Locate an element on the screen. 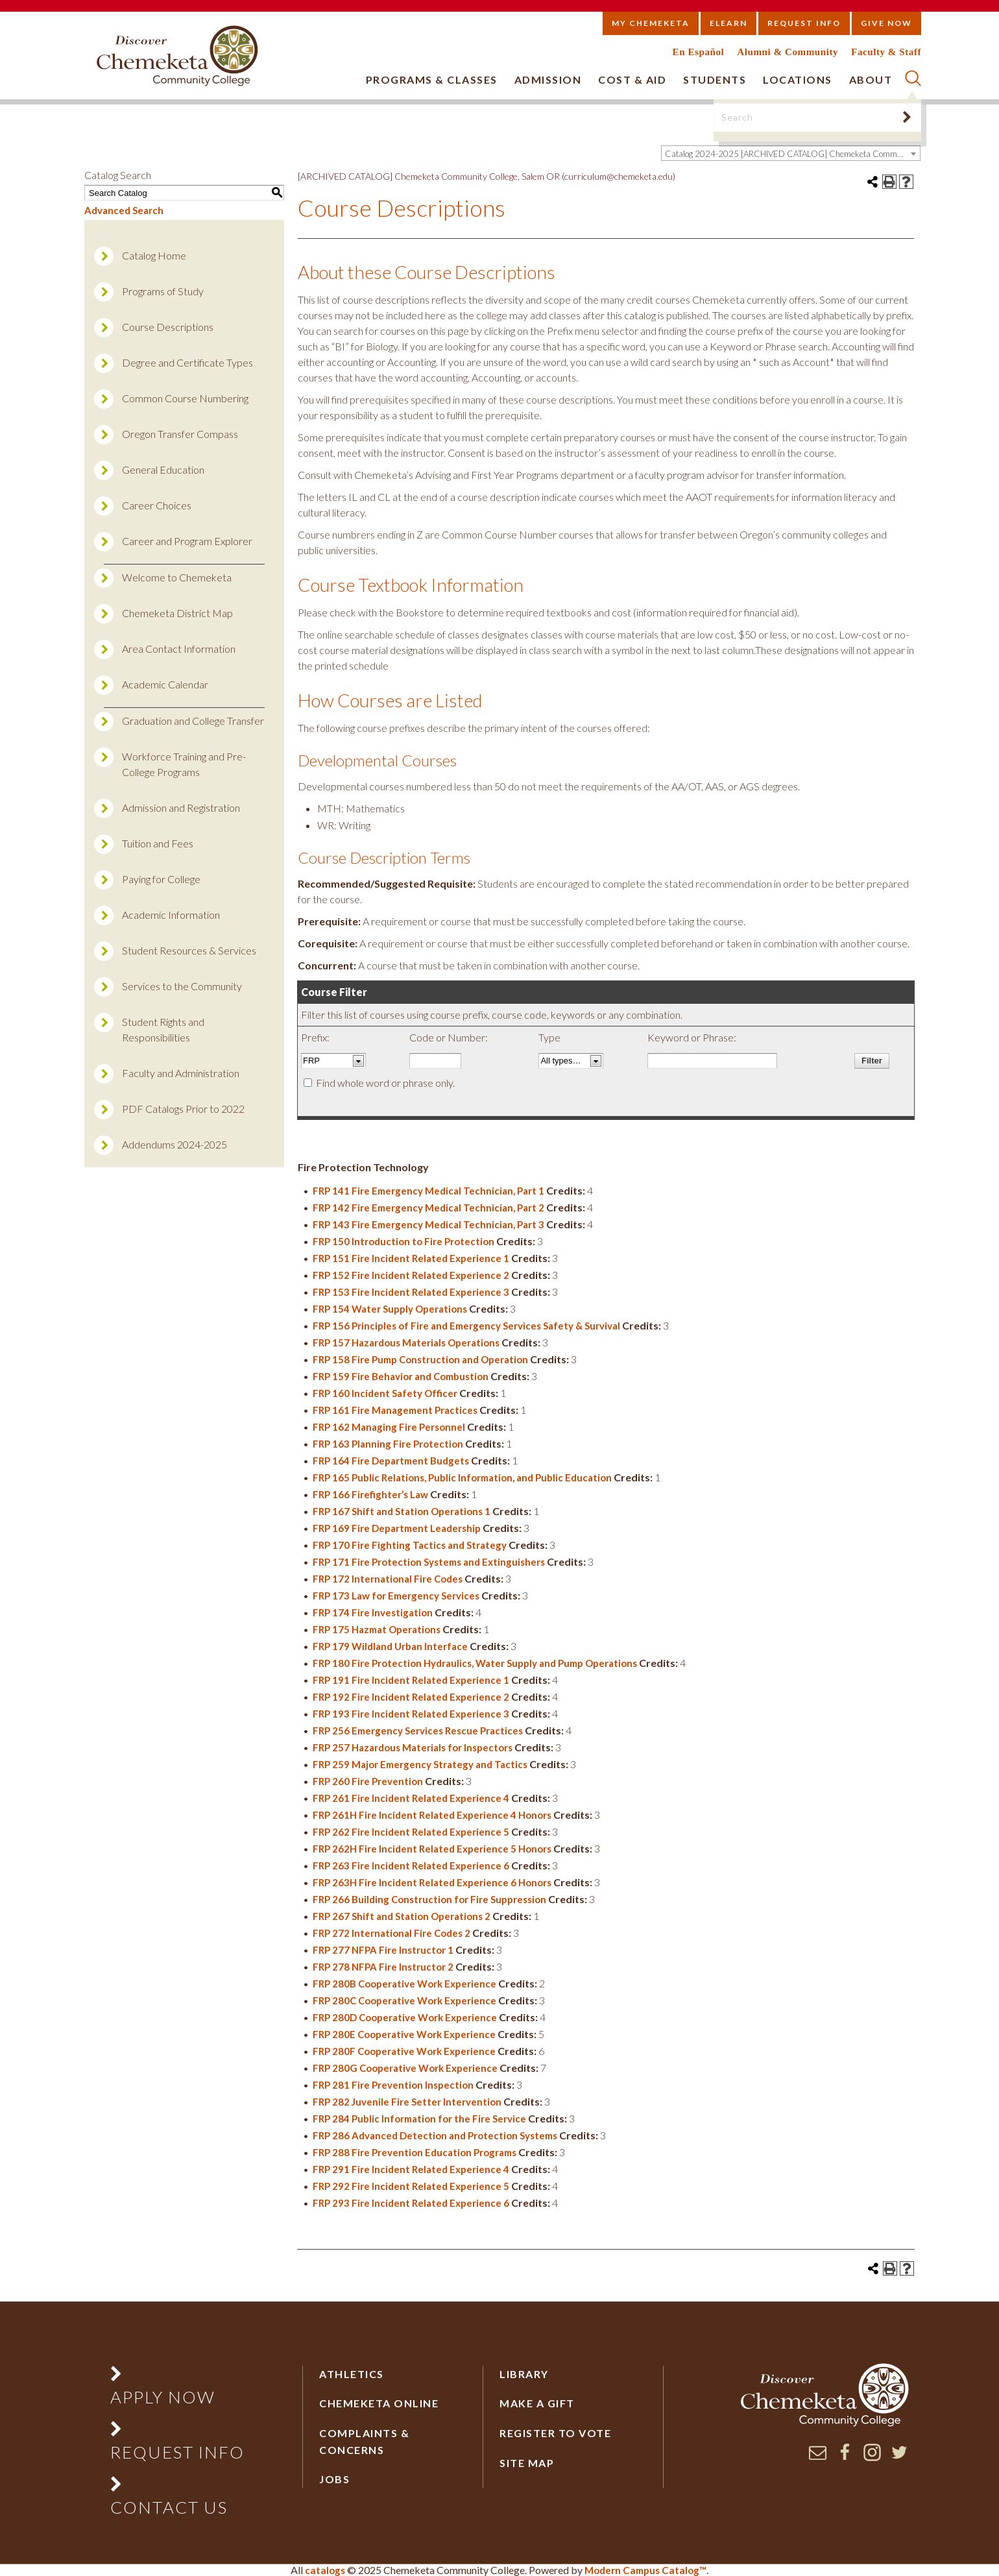  FRP 141 Fire Emergency Medical Technician, Part 1 is located at coordinates (428, 1191).